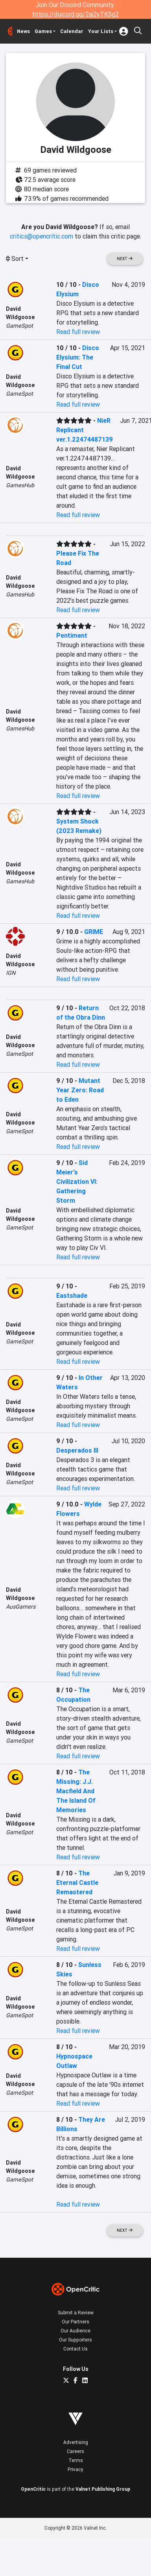 The image size is (151, 2576). What do you see at coordinates (103, 2489) in the screenshot?
I see `Valnet Publishing Group` at bounding box center [103, 2489].